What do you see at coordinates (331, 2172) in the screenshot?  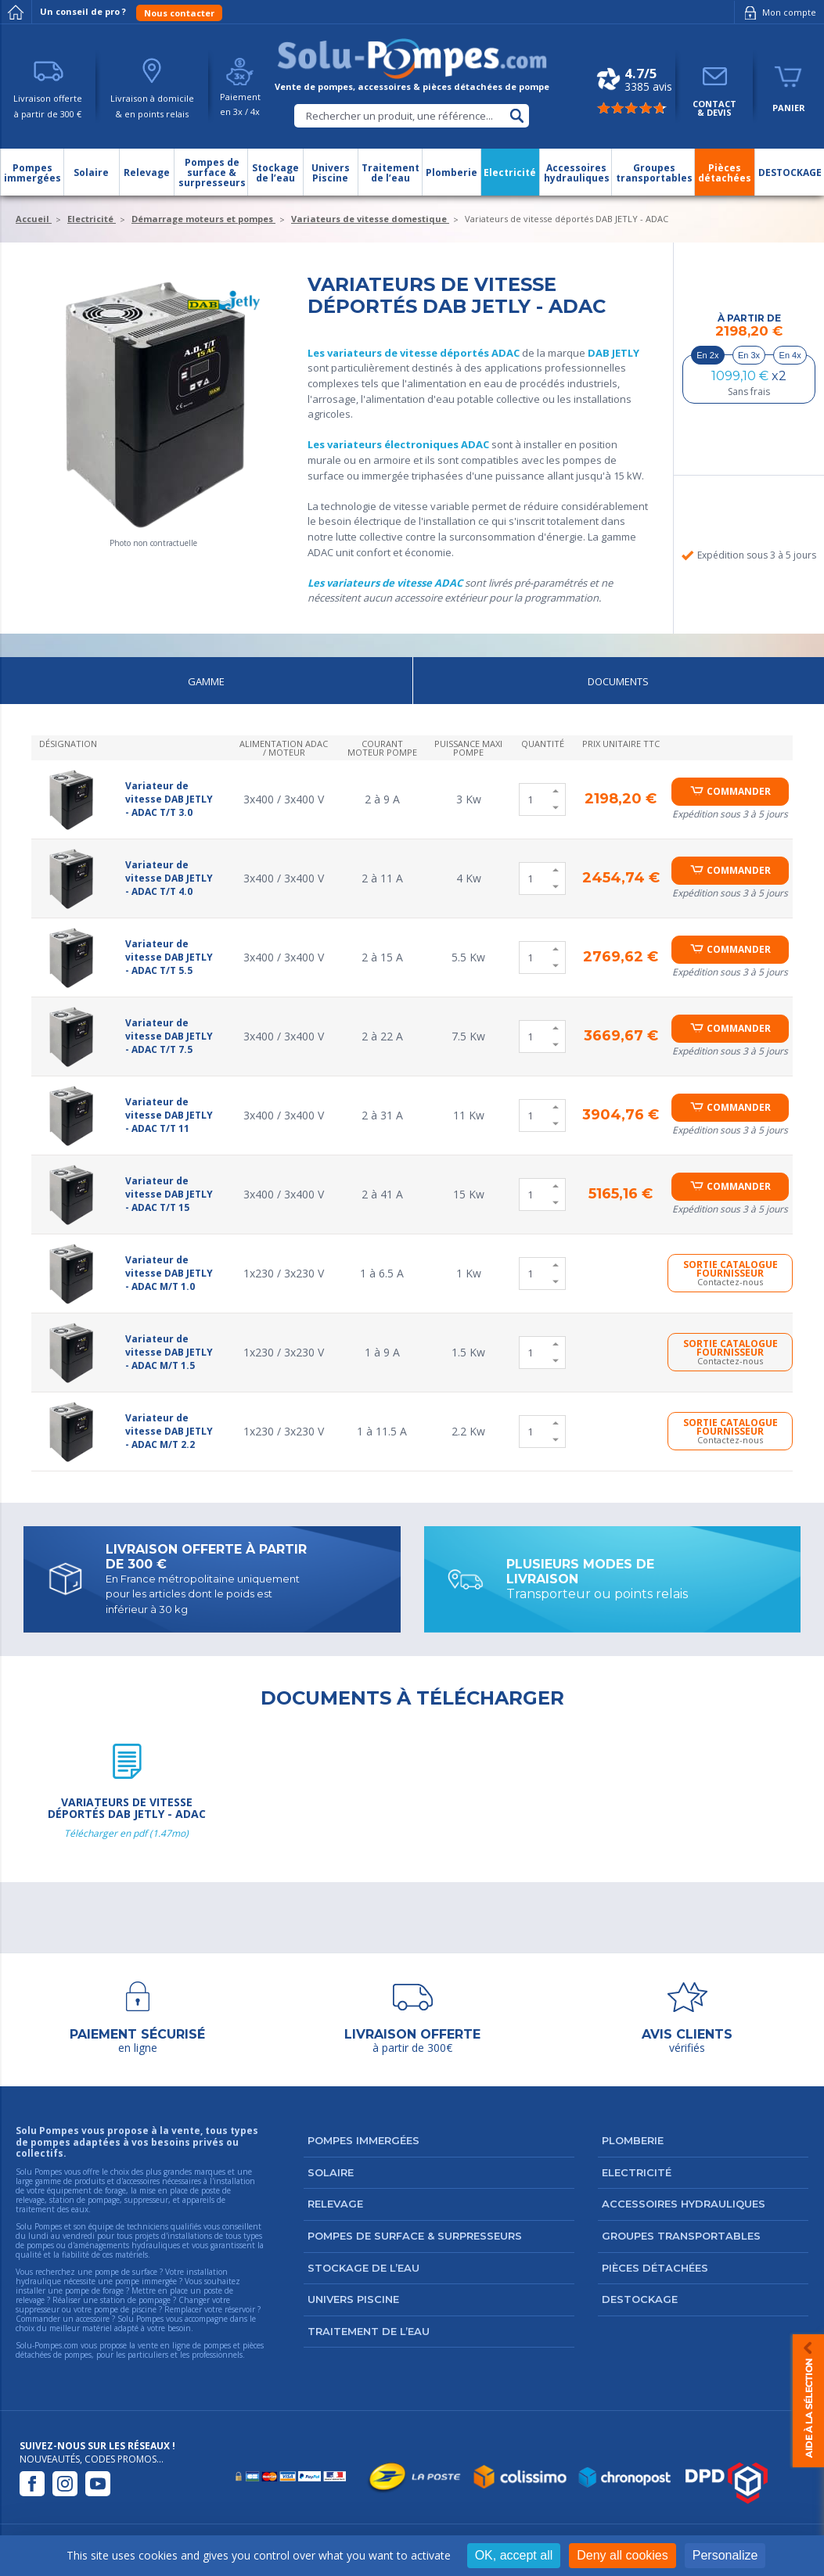 I see `Solaire` at bounding box center [331, 2172].